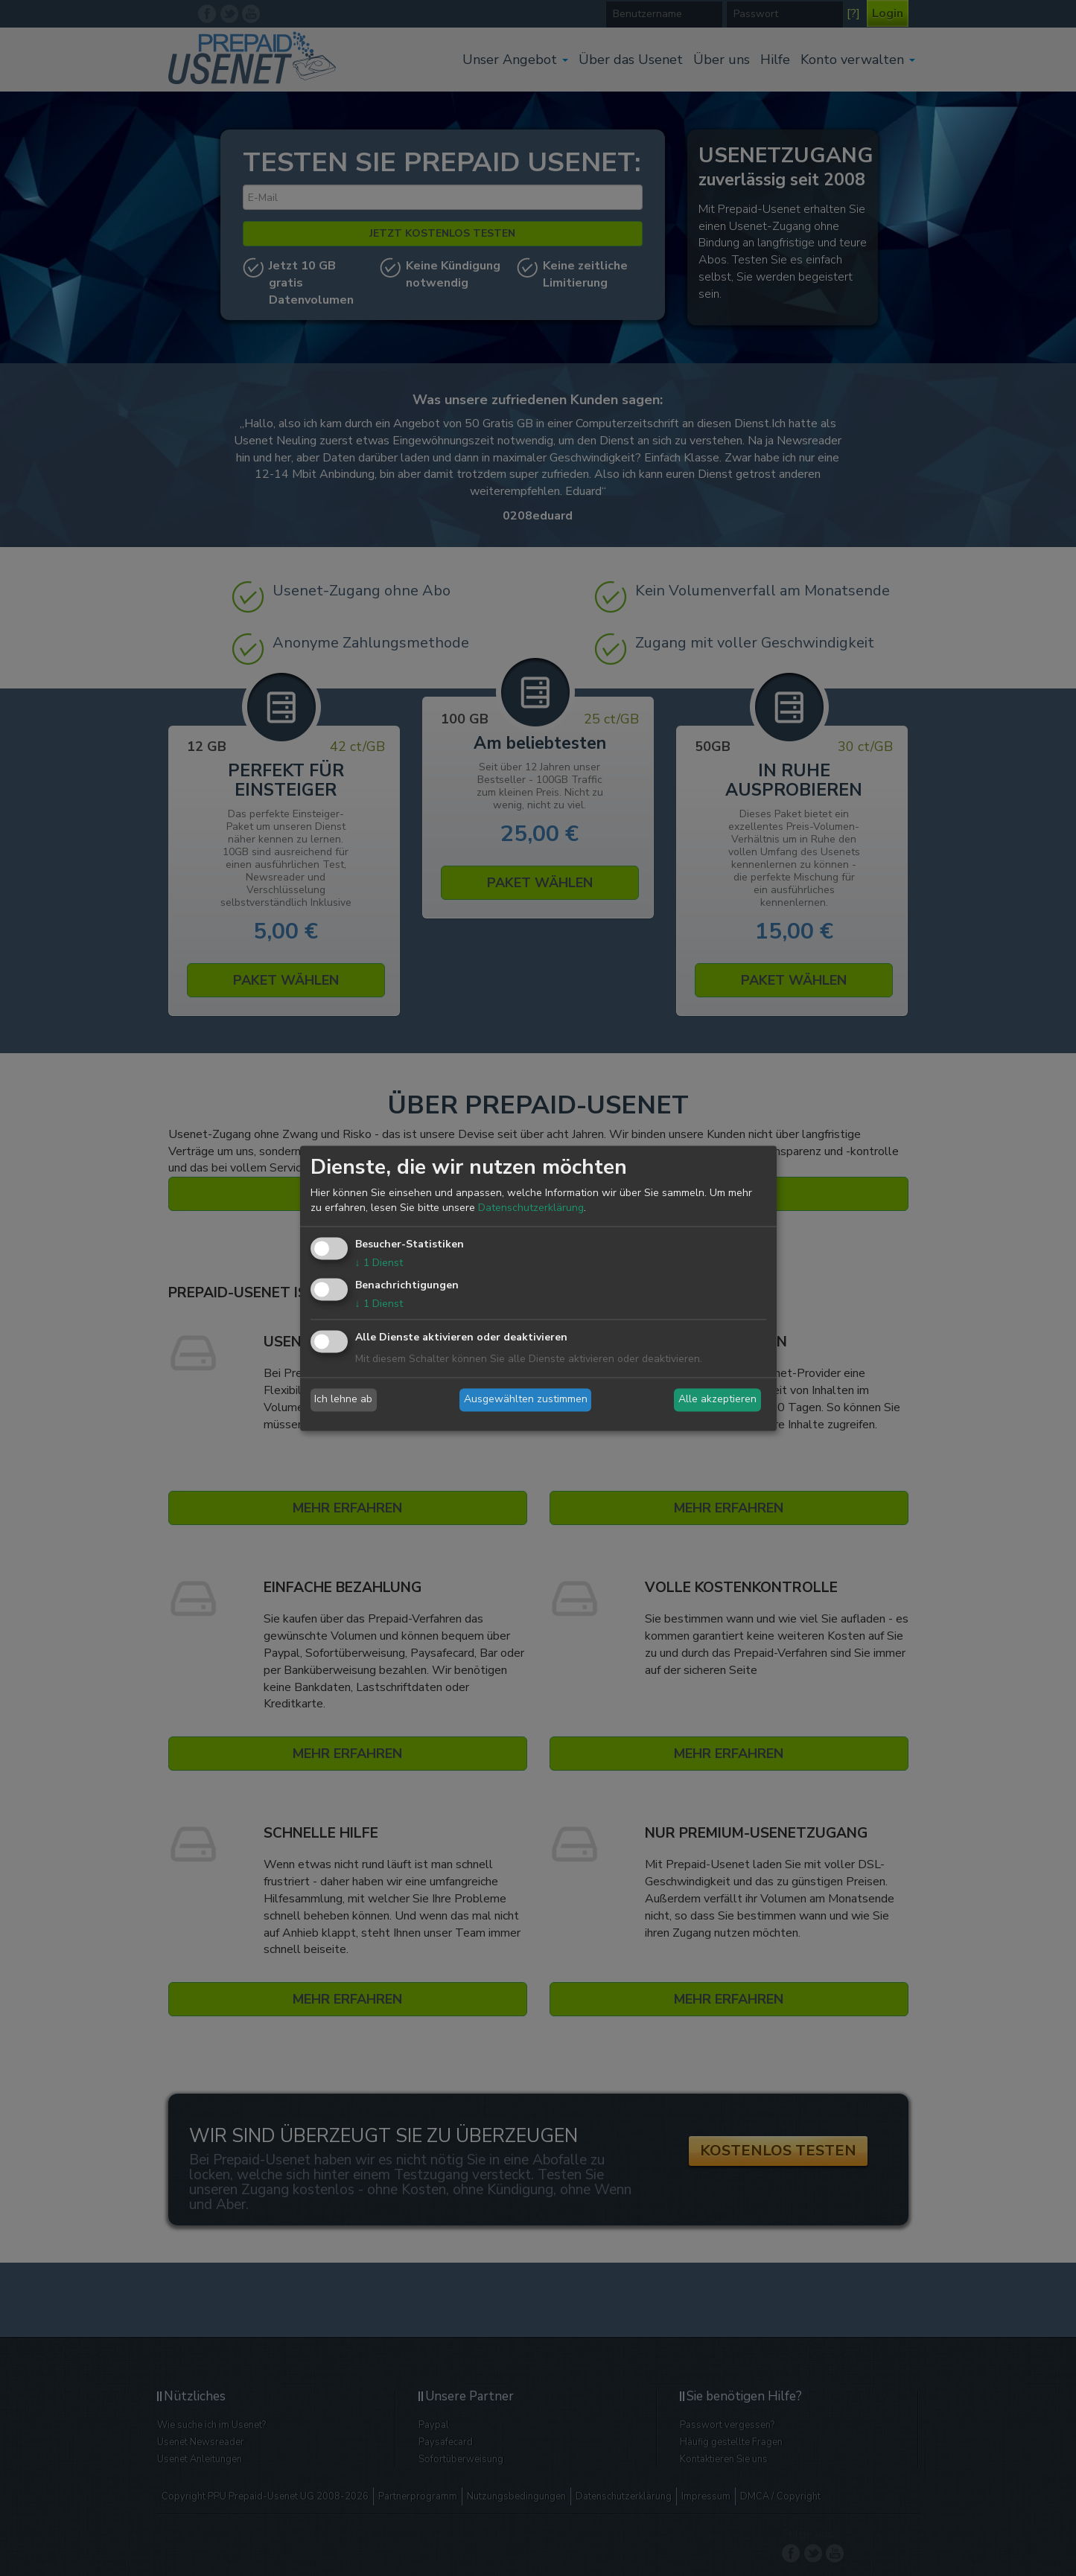  I want to click on Ich lehne ab, so click(343, 1400).